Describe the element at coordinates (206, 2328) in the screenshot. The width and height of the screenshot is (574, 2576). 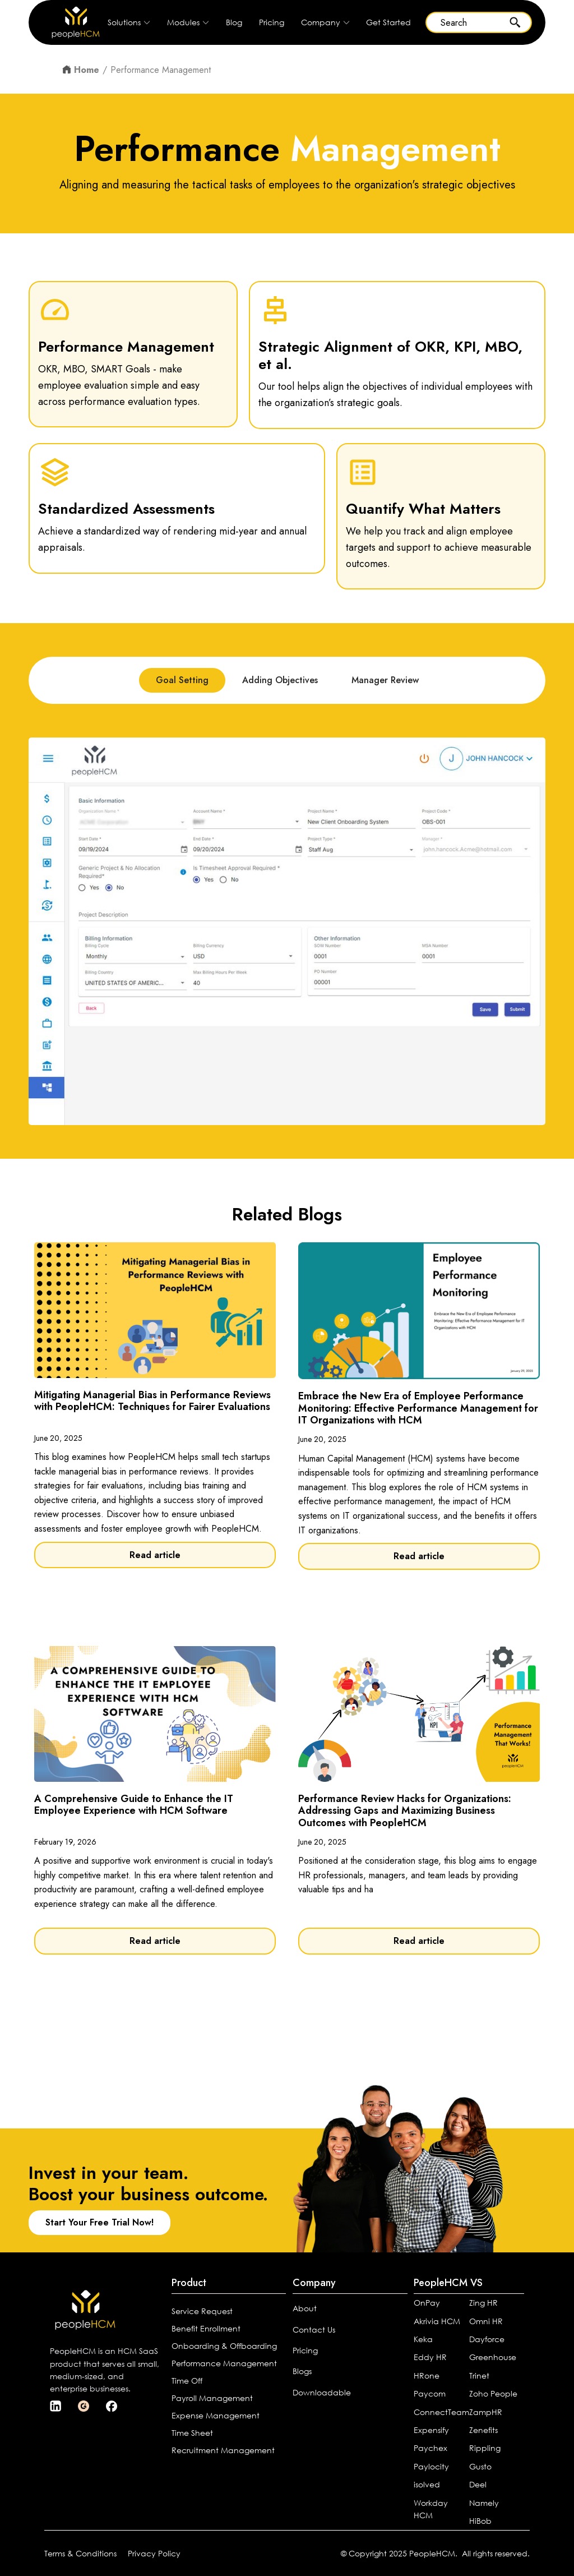
I see `Benefit Enrollment` at that location.